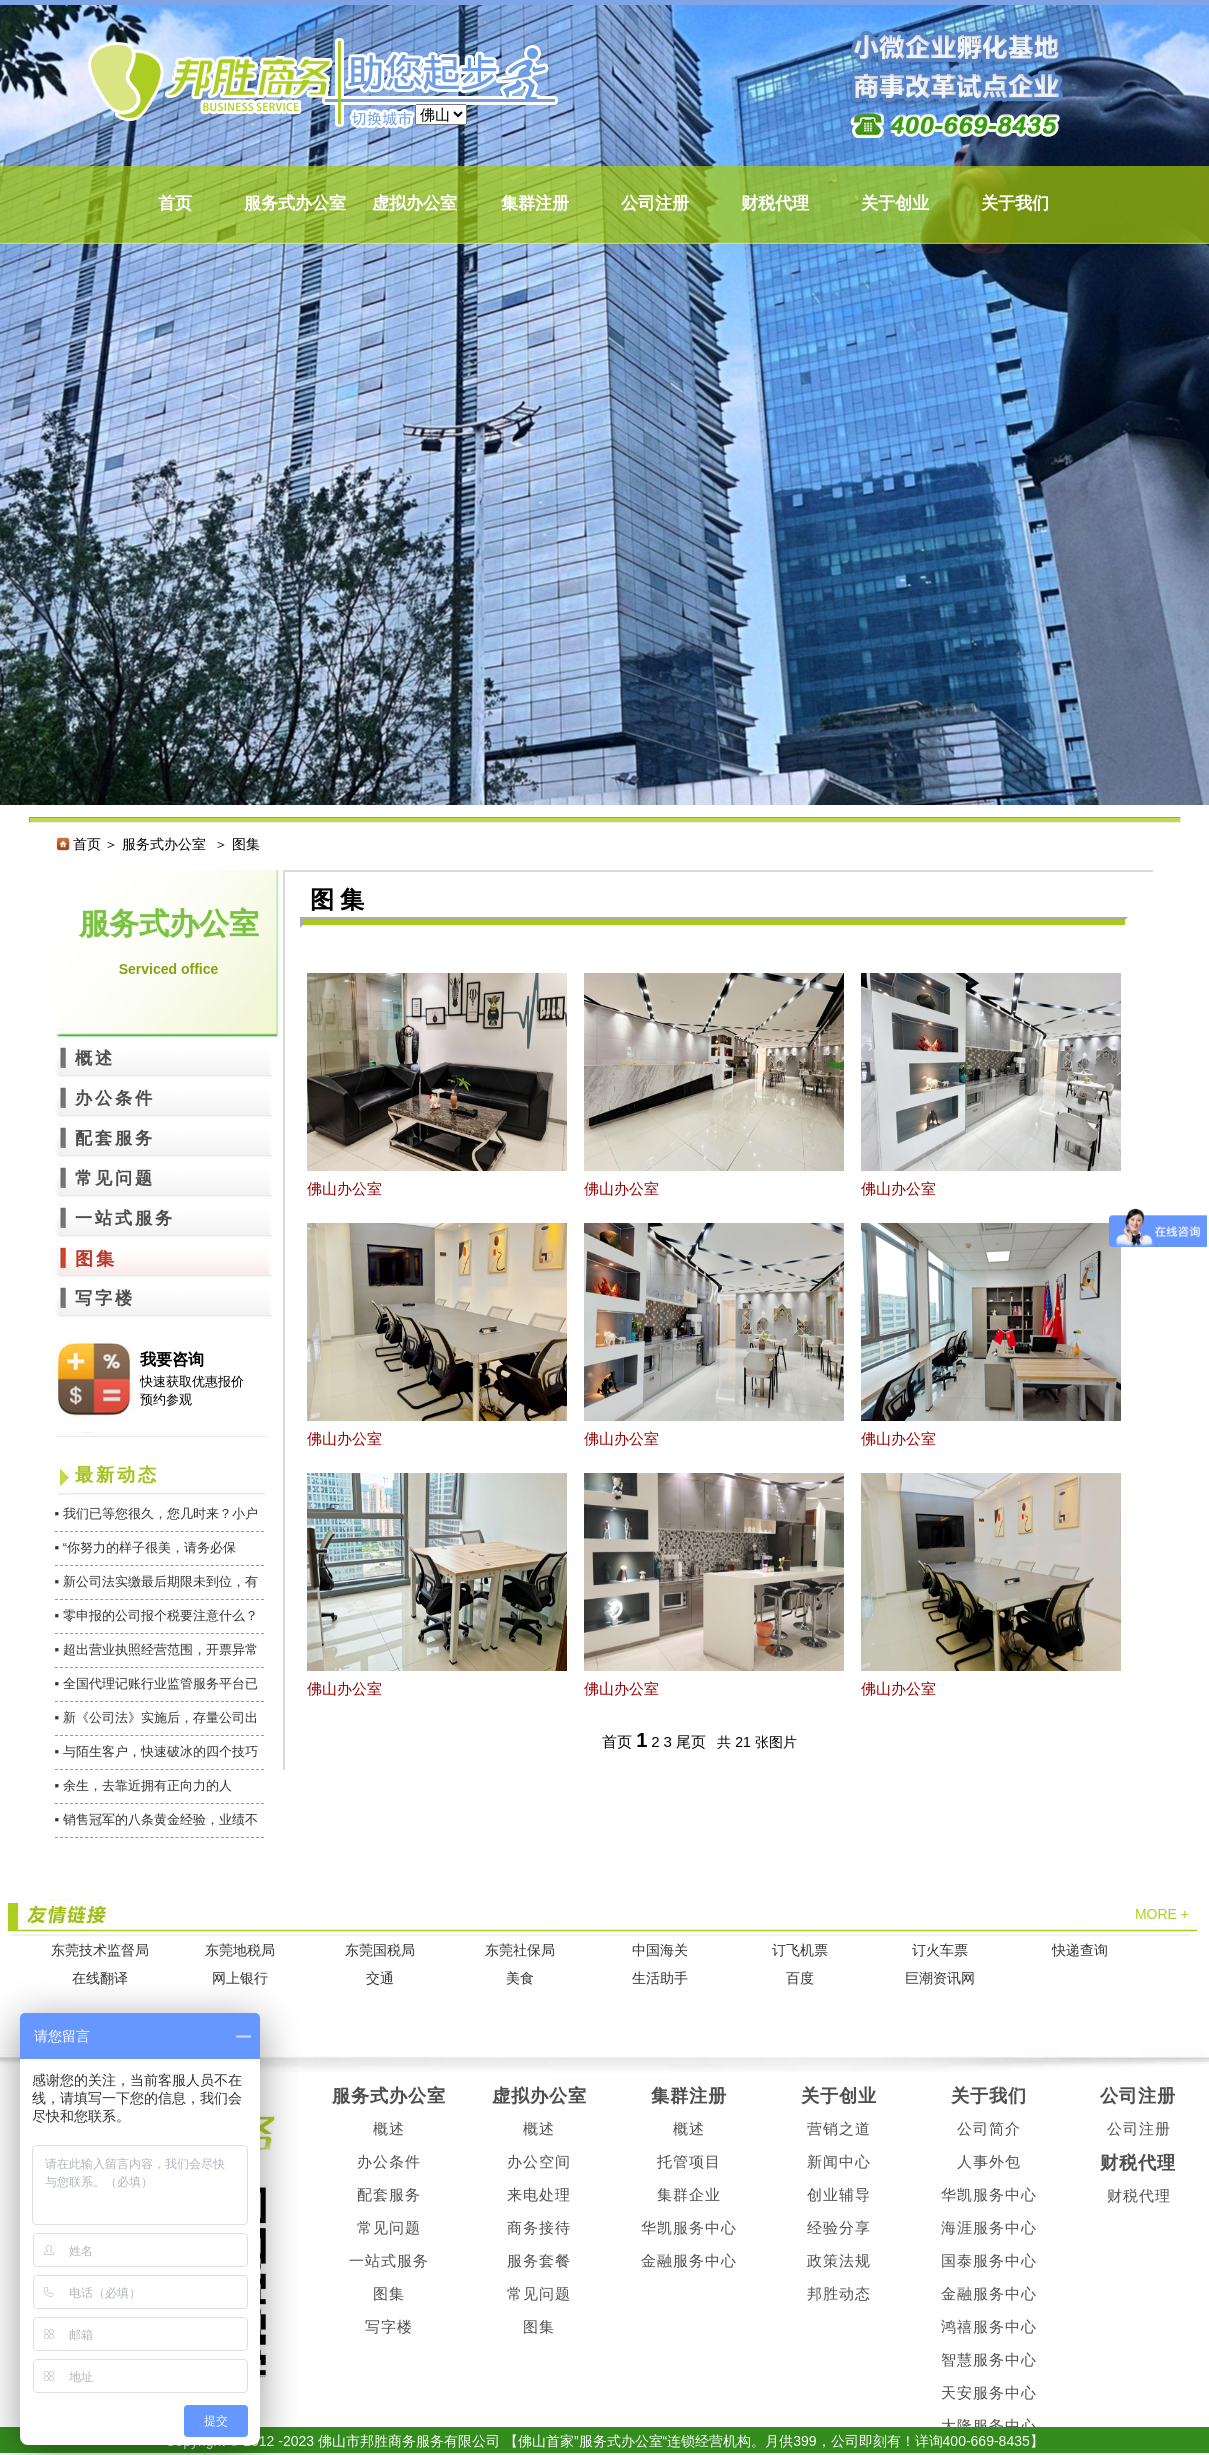 This screenshot has height=2455, width=1209. I want to click on 邦胜动态, so click(839, 2293).